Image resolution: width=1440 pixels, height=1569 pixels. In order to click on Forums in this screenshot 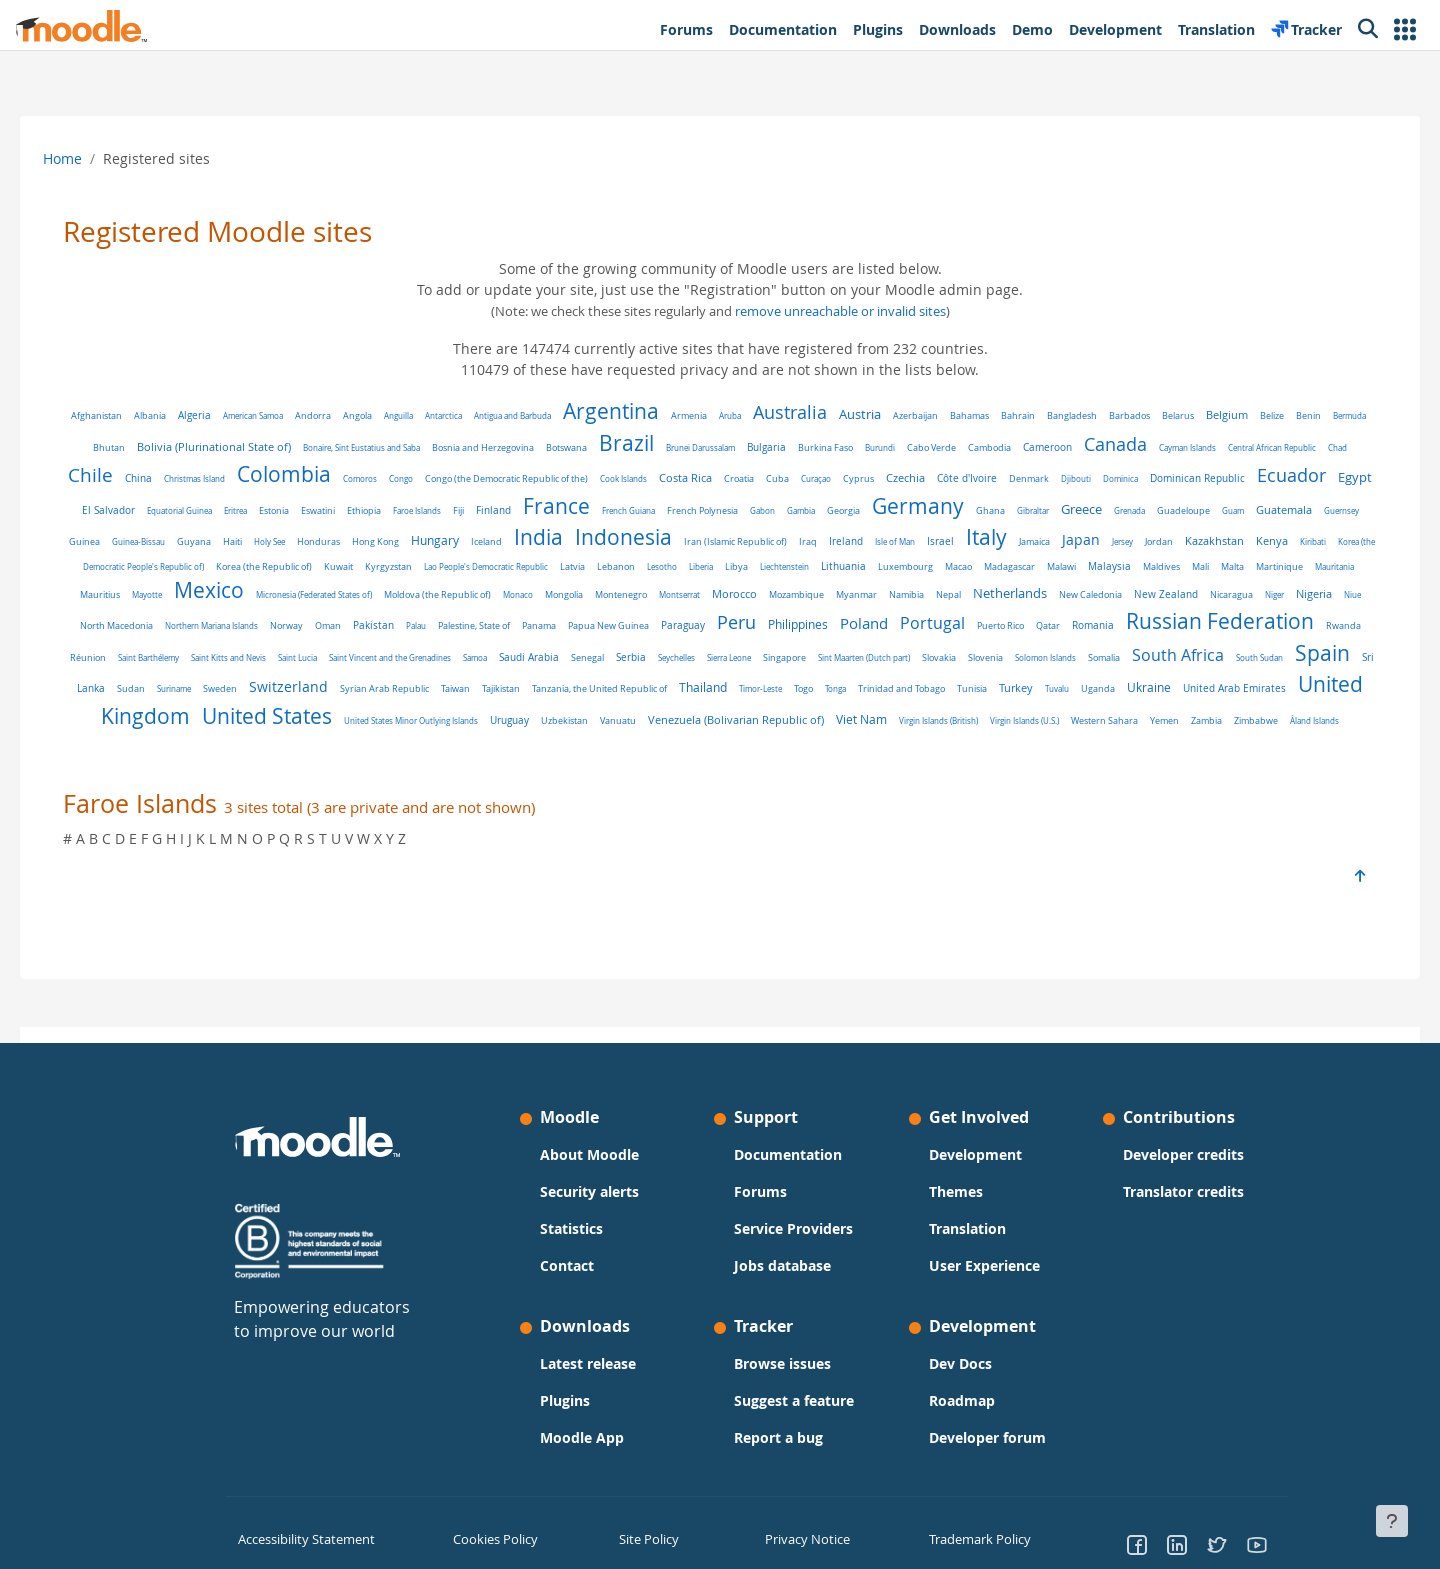, I will do `click(760, 1191)`.